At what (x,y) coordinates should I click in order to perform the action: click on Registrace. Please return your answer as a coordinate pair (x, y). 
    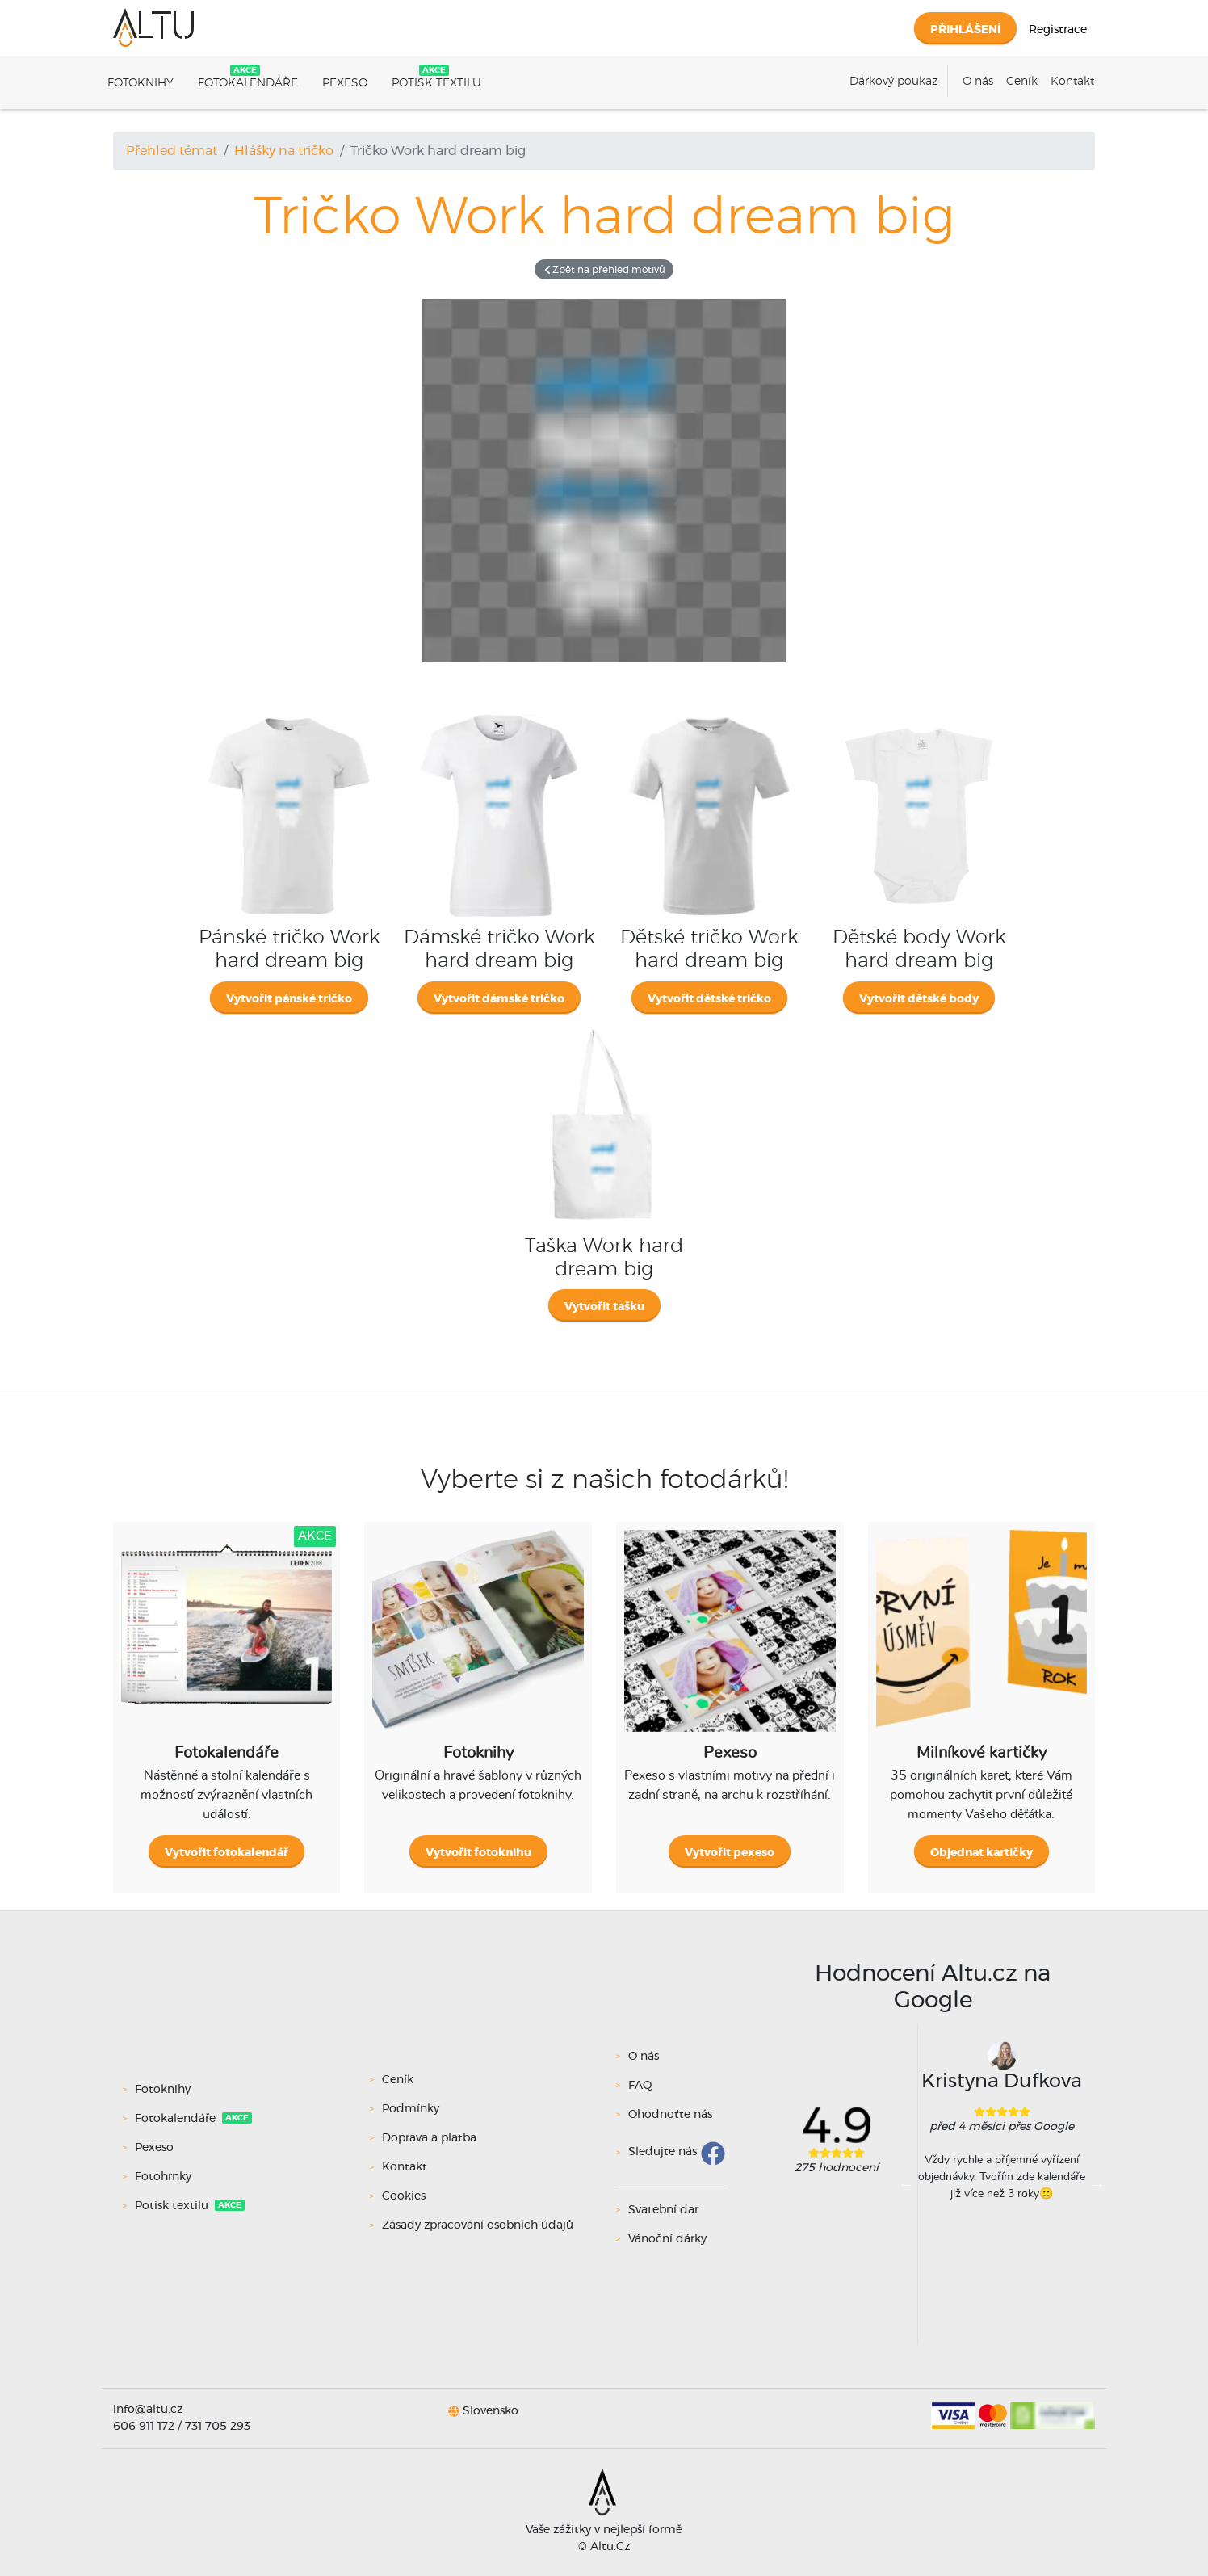
    Looking at the image, I should click on (1058, 30).